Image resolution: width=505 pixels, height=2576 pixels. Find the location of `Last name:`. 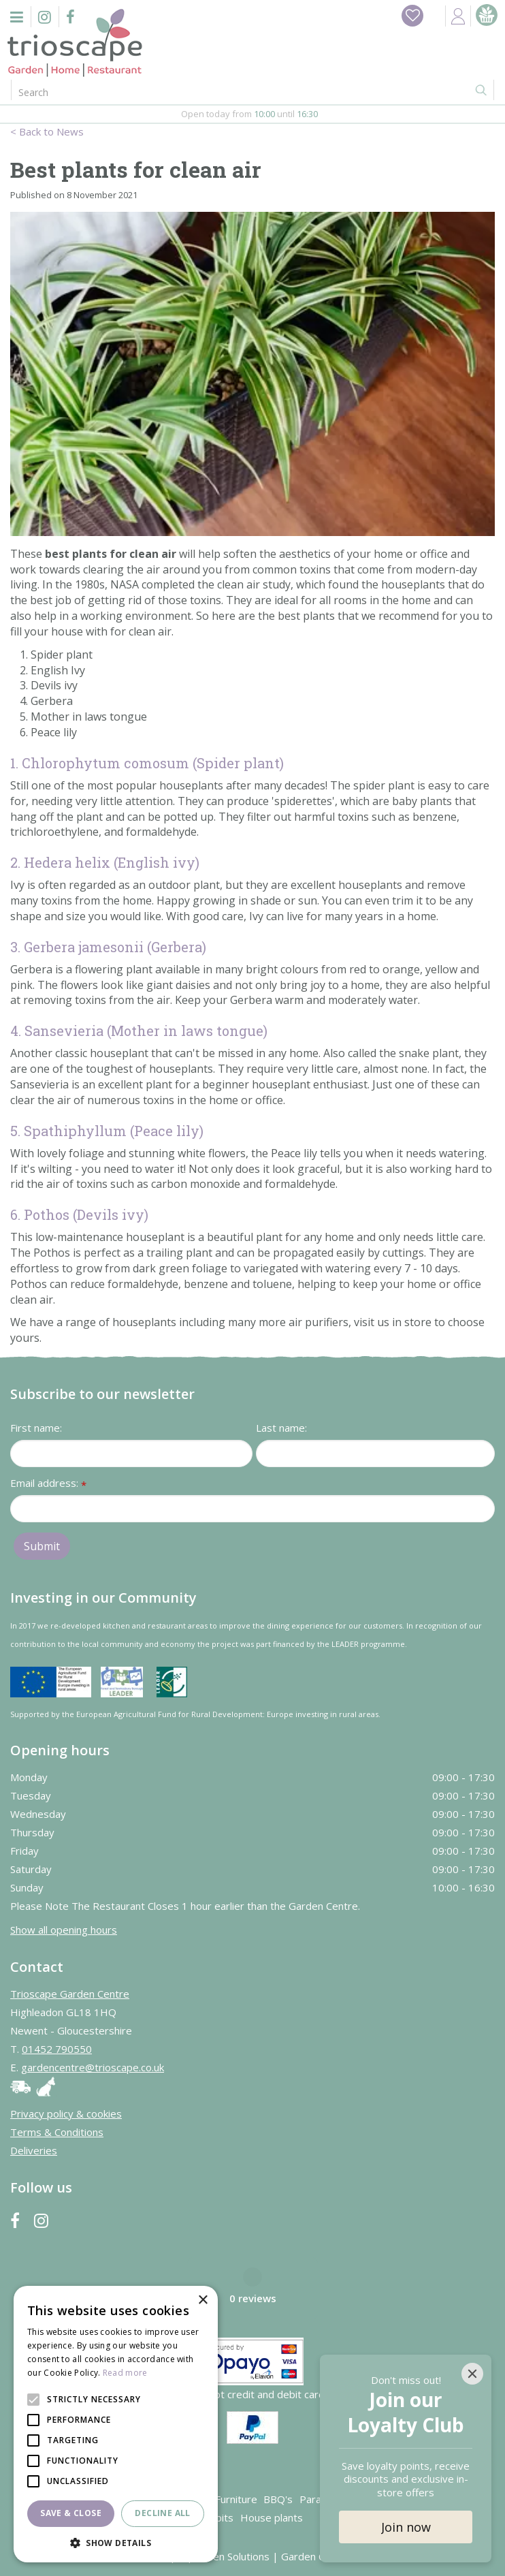

Last name: is located at coordinates (281, 1427).